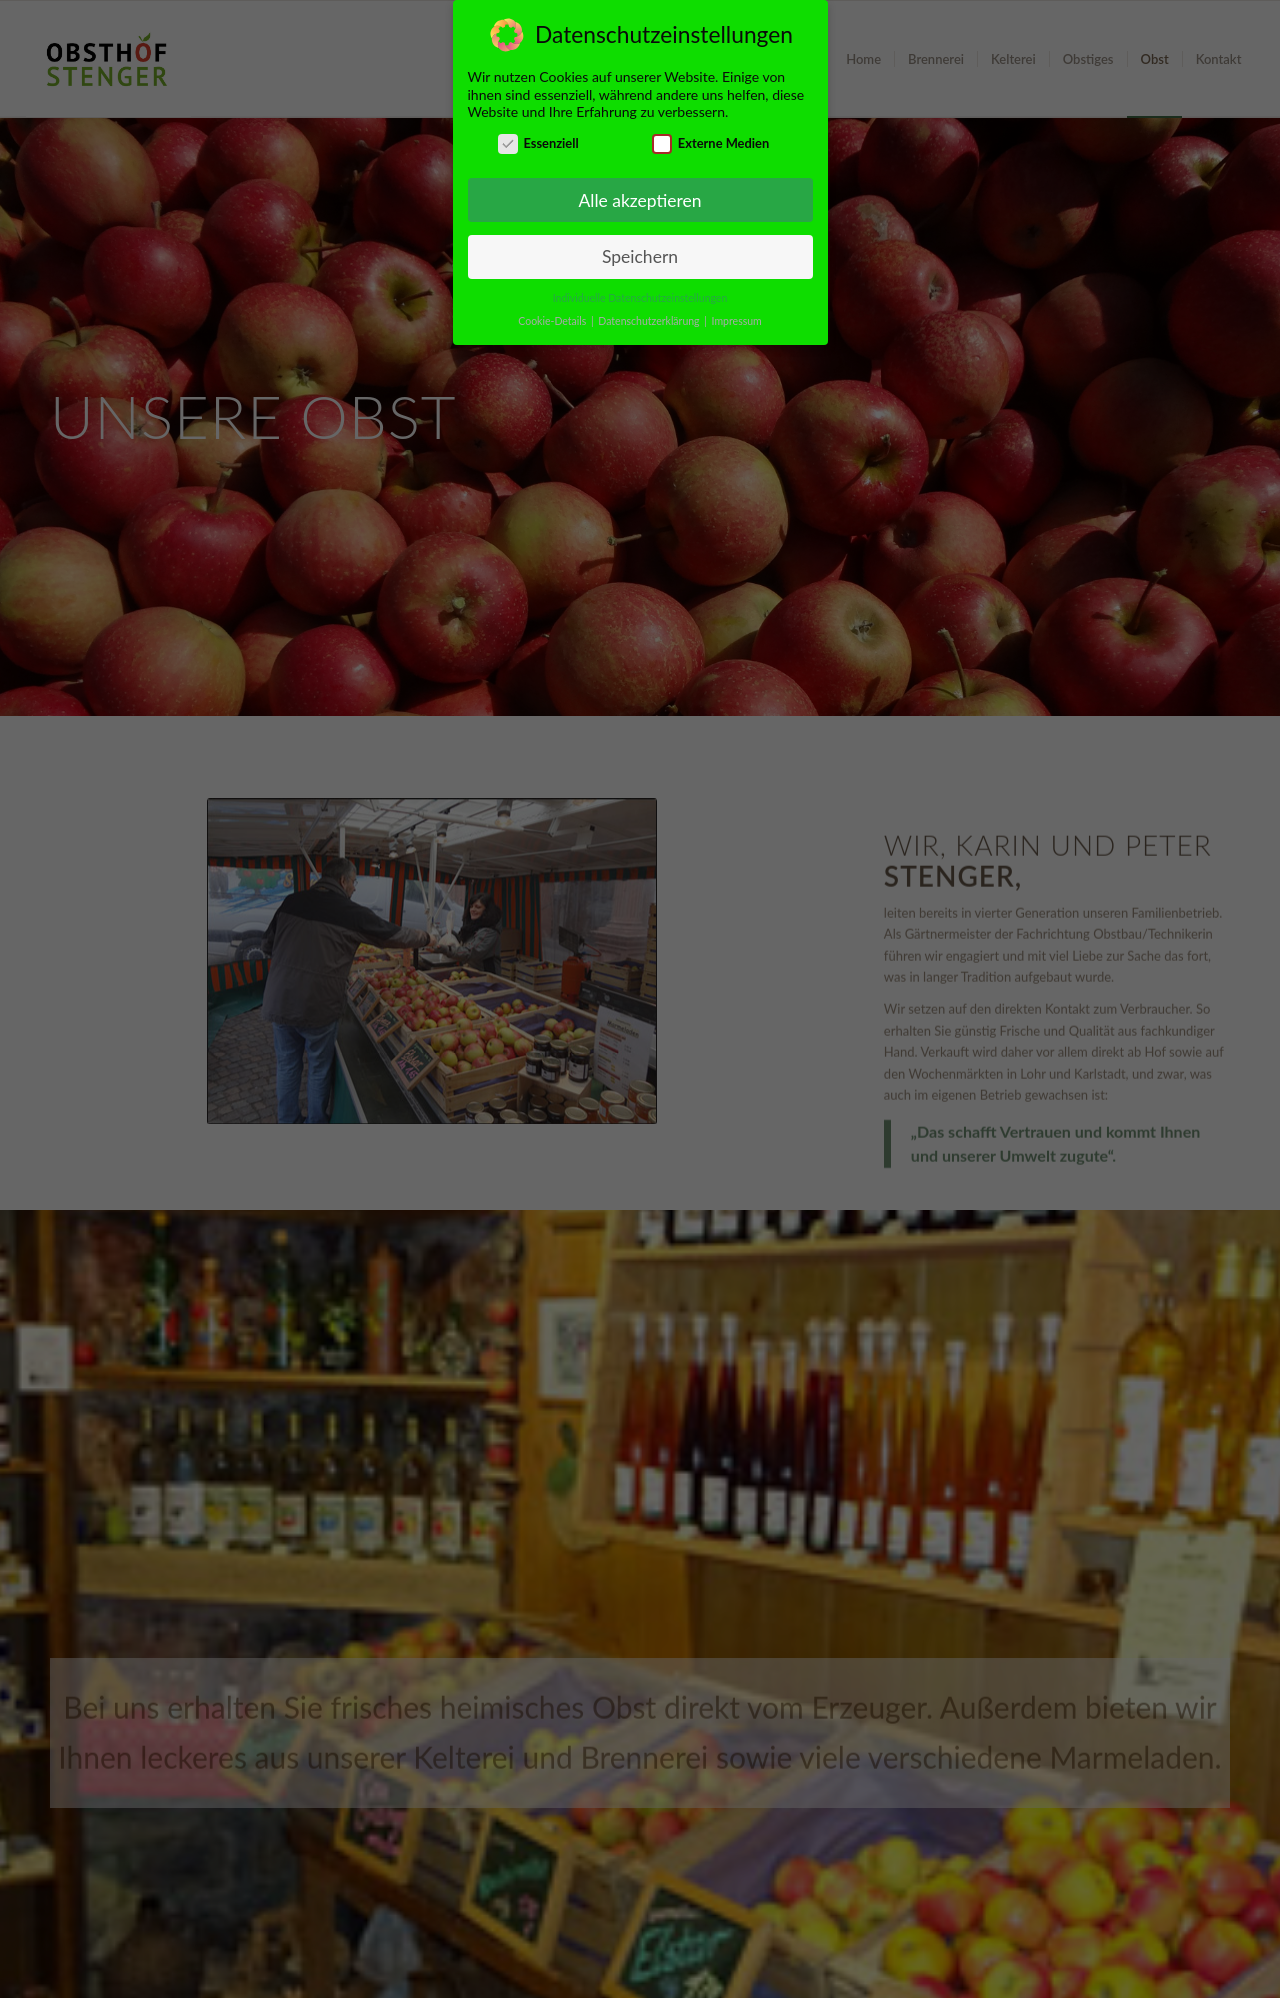 This screenshot has height=1998, width=1280. I want to click on Individuelle Datenschutzeinstellungen [button], so click(640, 298).